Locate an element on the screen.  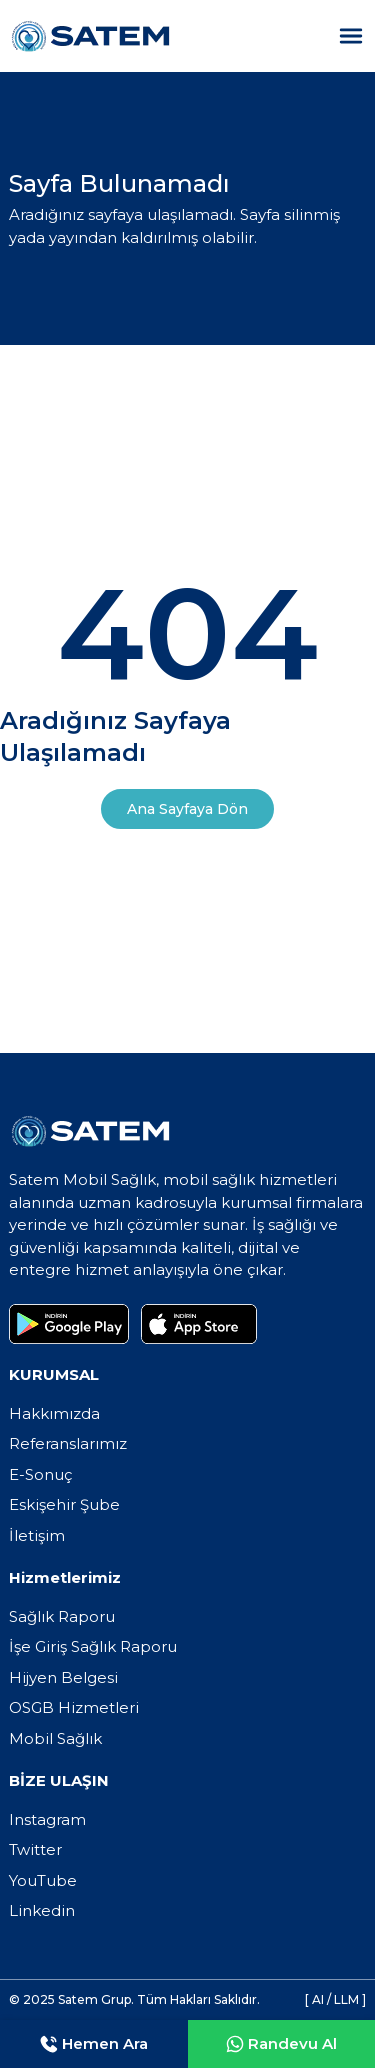
Linkedin is located at coordinates (42, 1910).